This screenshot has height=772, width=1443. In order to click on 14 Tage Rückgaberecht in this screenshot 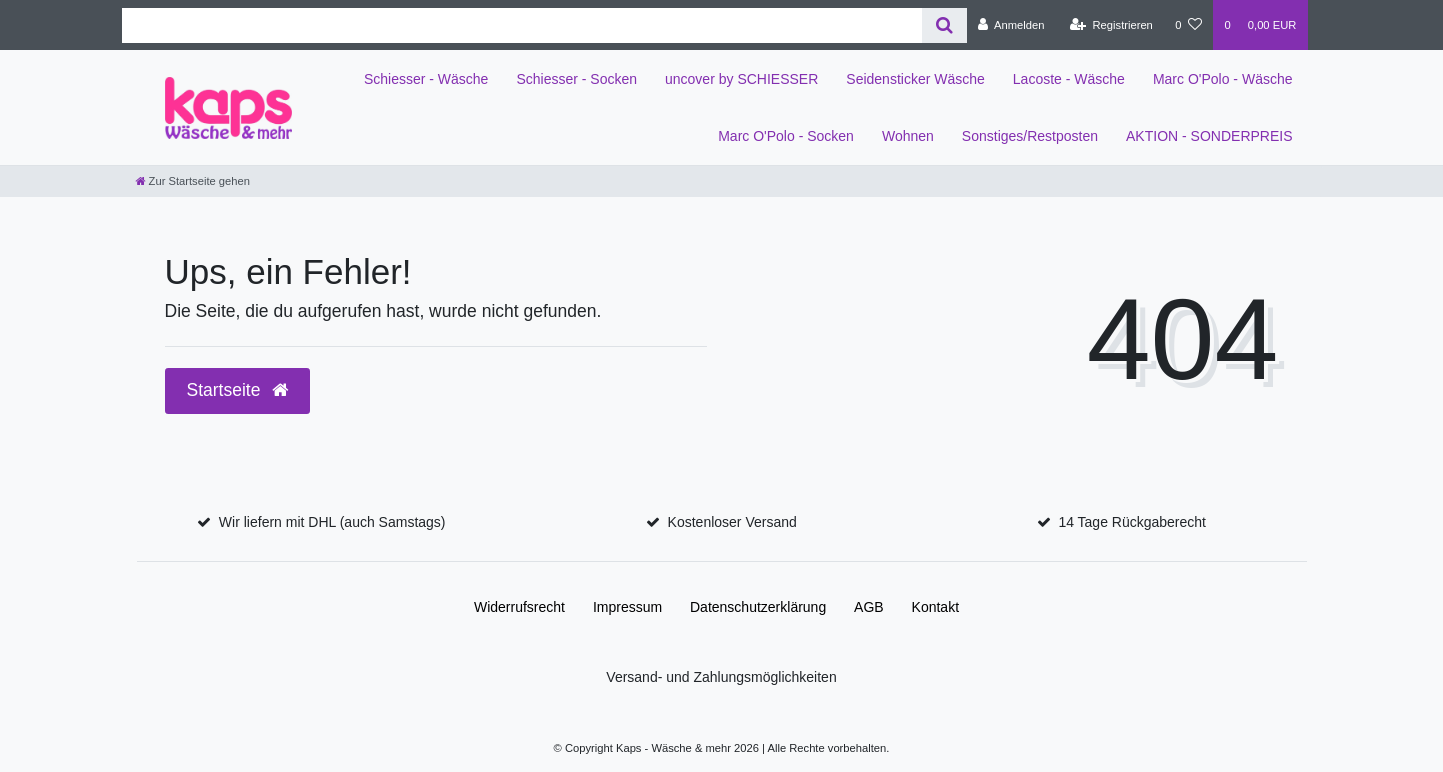, I will do `click(1132, 522)`.